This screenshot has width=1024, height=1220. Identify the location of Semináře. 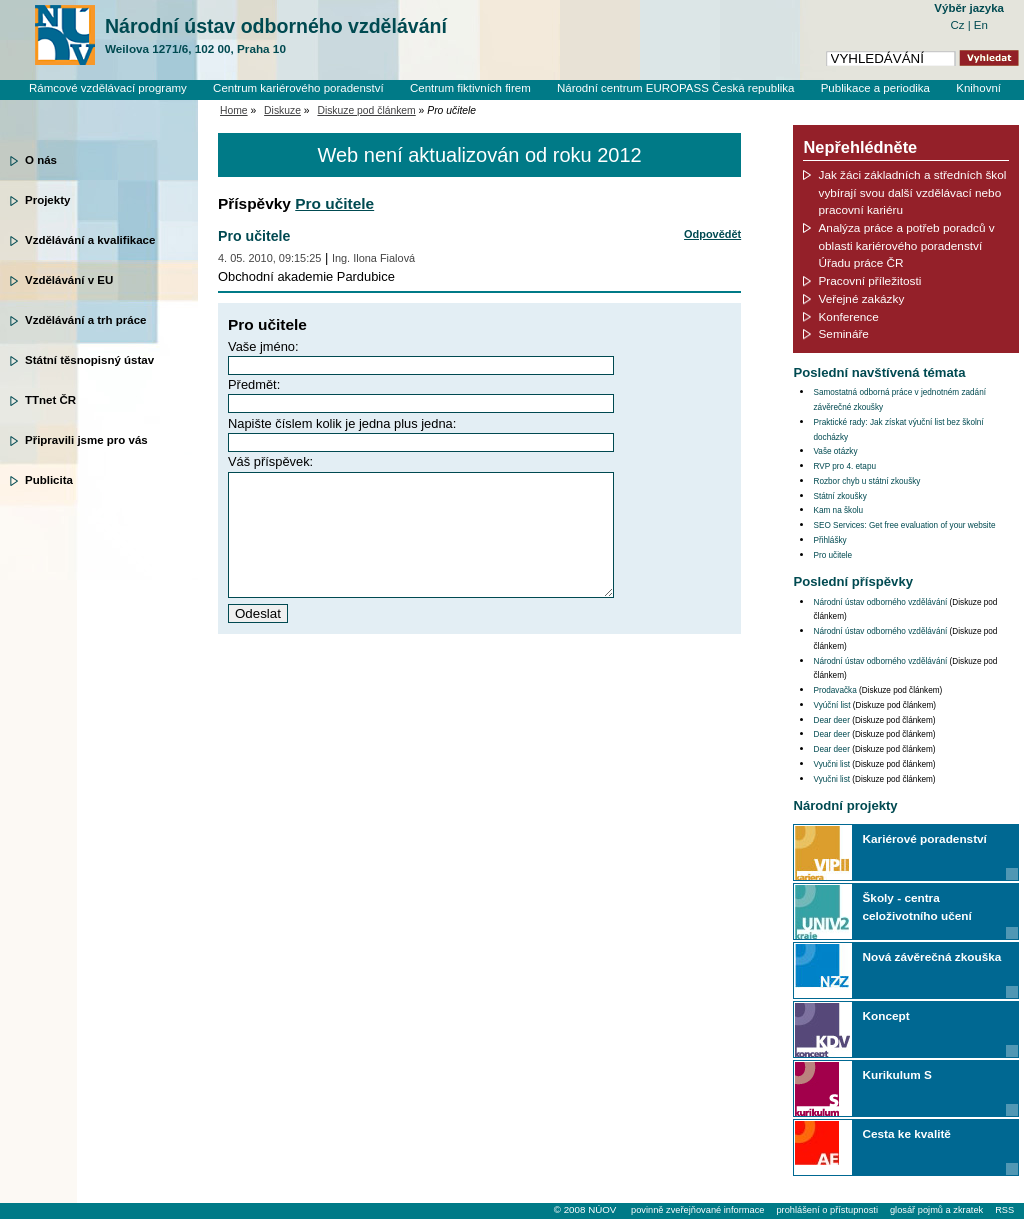
(843, 333).